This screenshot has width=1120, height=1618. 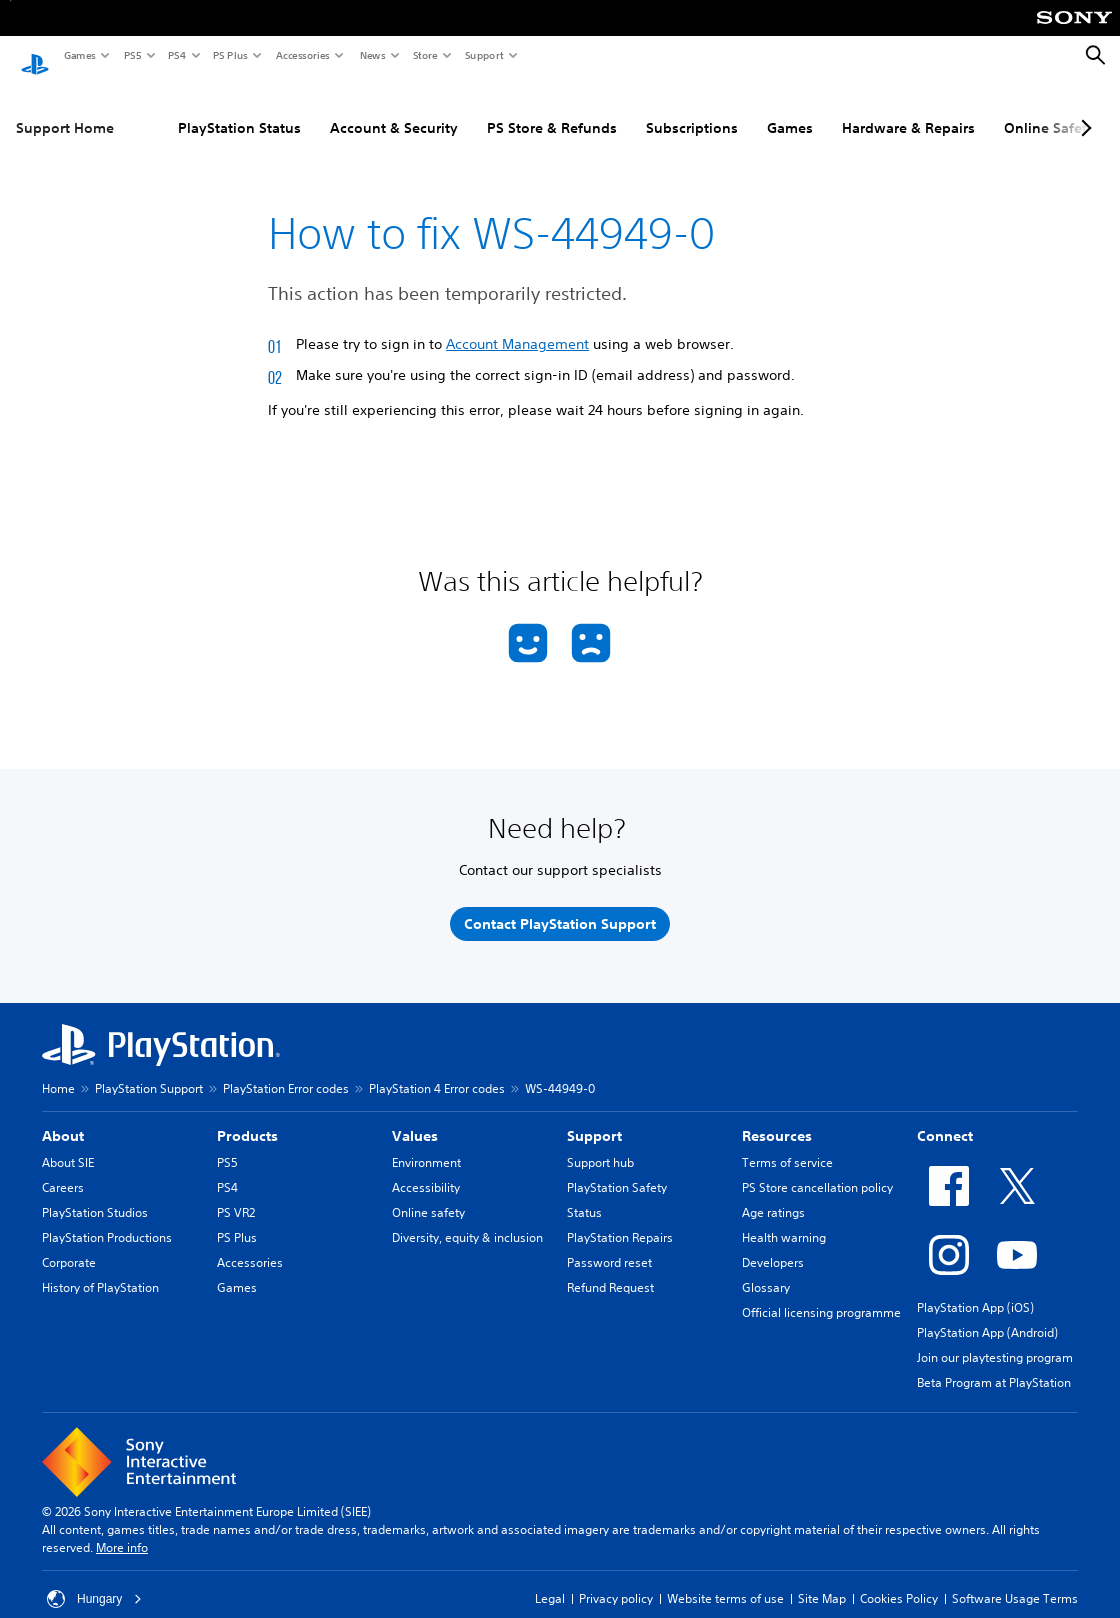 What do you see at coordinates (908, 109) in the screenshot?
I see `Hardware & Repairs` at bounding box center [908, 109].